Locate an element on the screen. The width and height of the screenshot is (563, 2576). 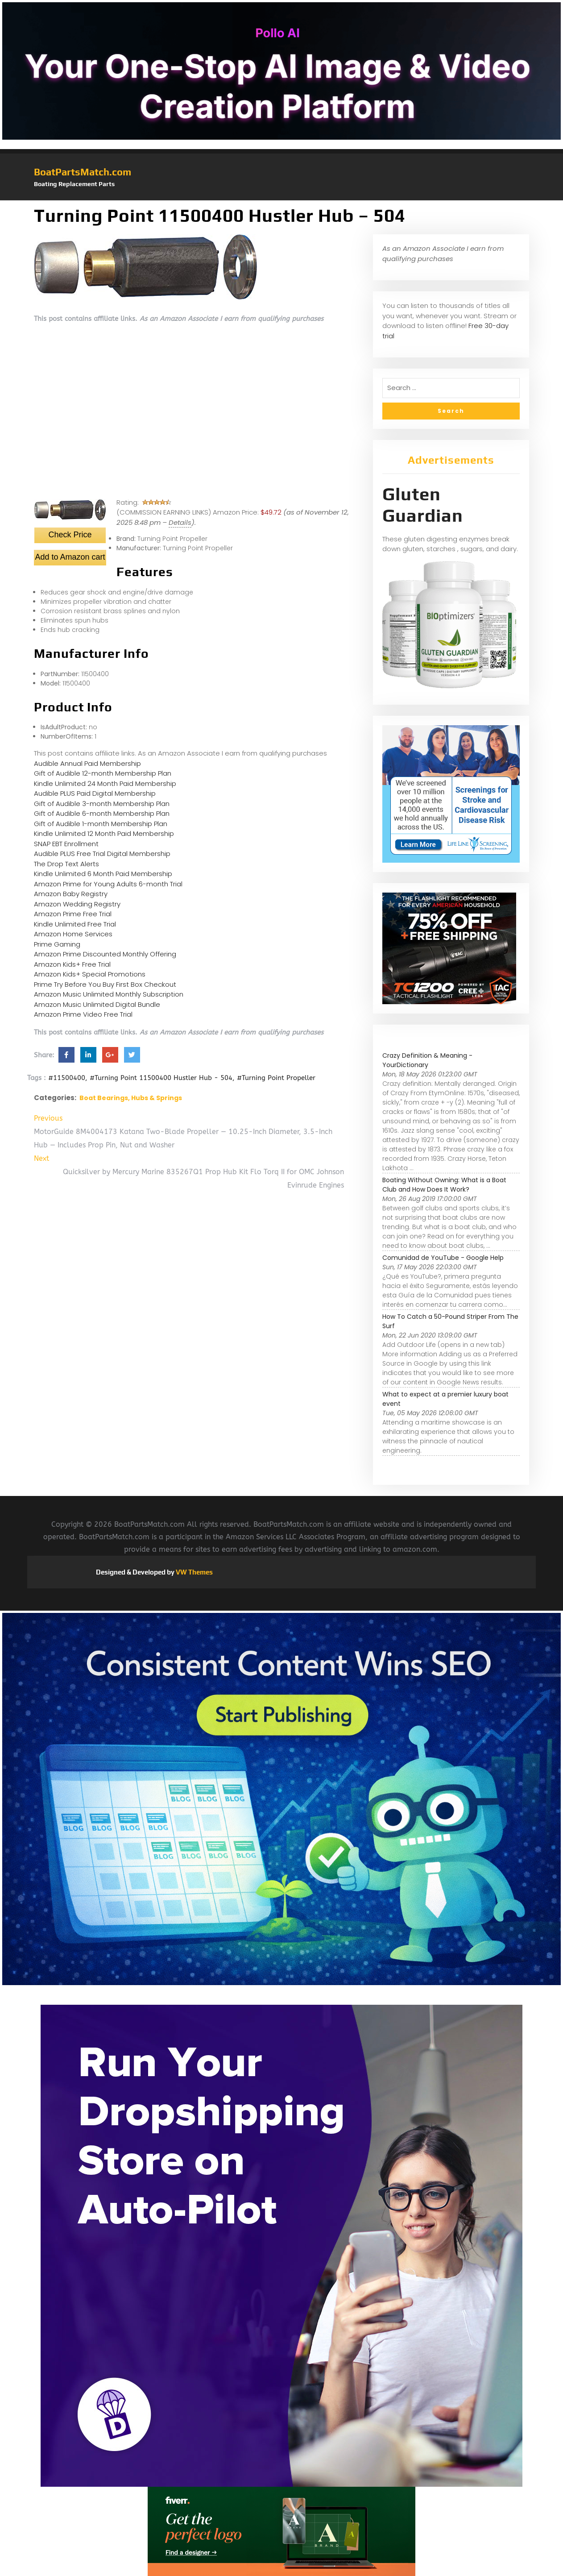
The Drop Text Alerts is located at coordinates (66, 863).